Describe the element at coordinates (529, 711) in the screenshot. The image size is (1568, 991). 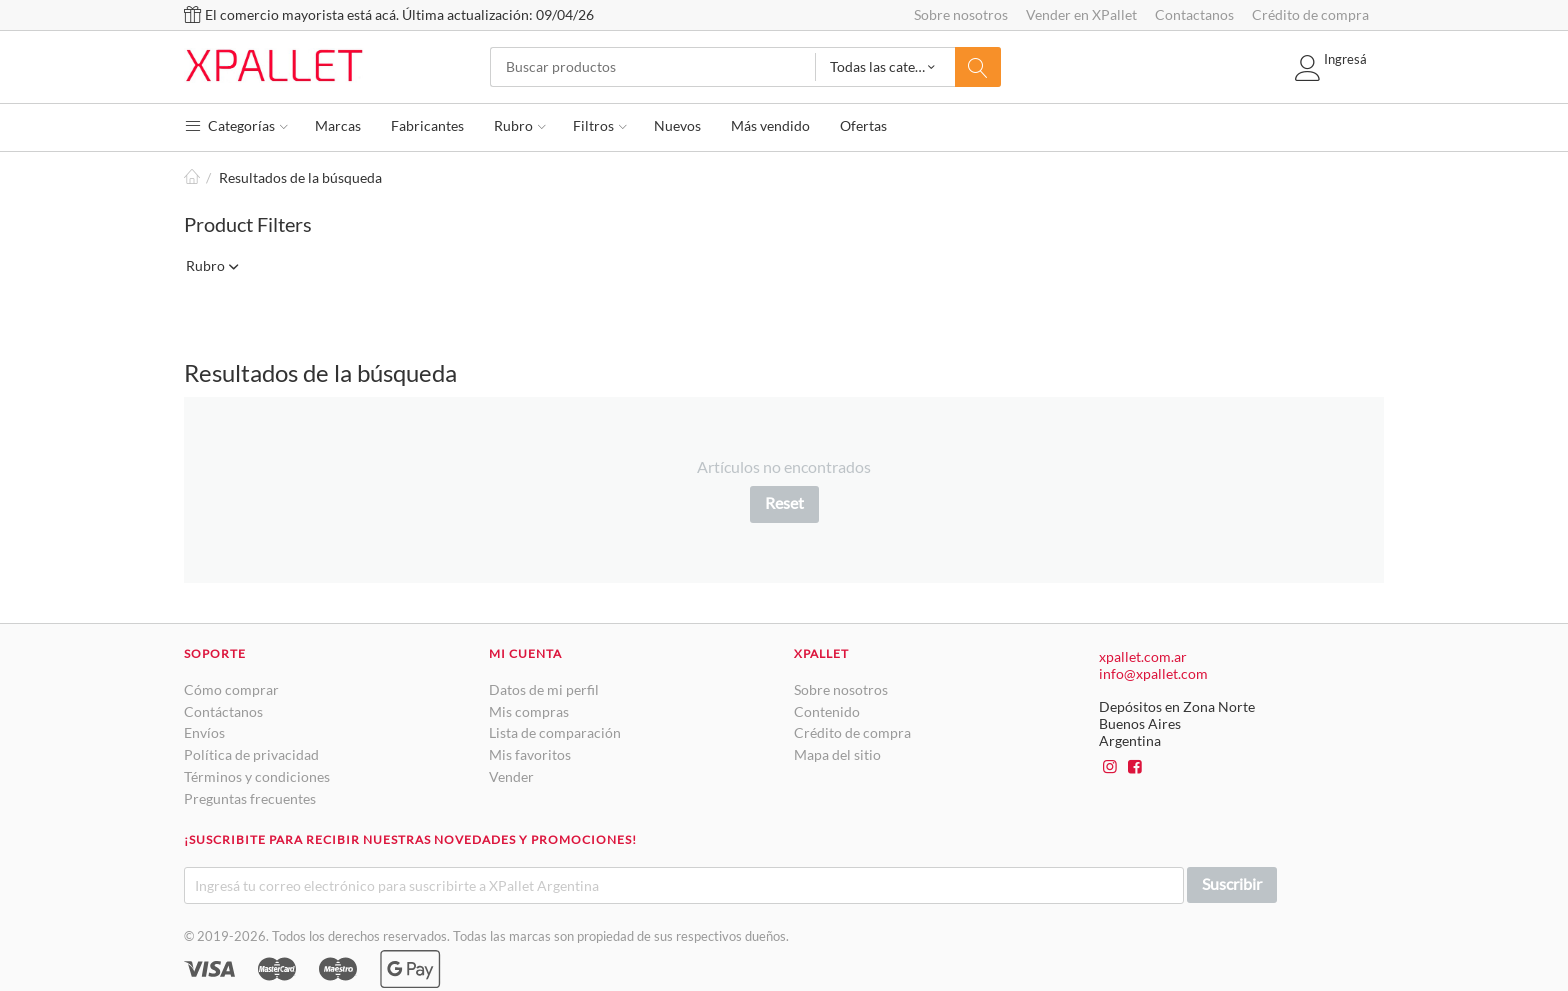
I see `Mis compras` at that location.